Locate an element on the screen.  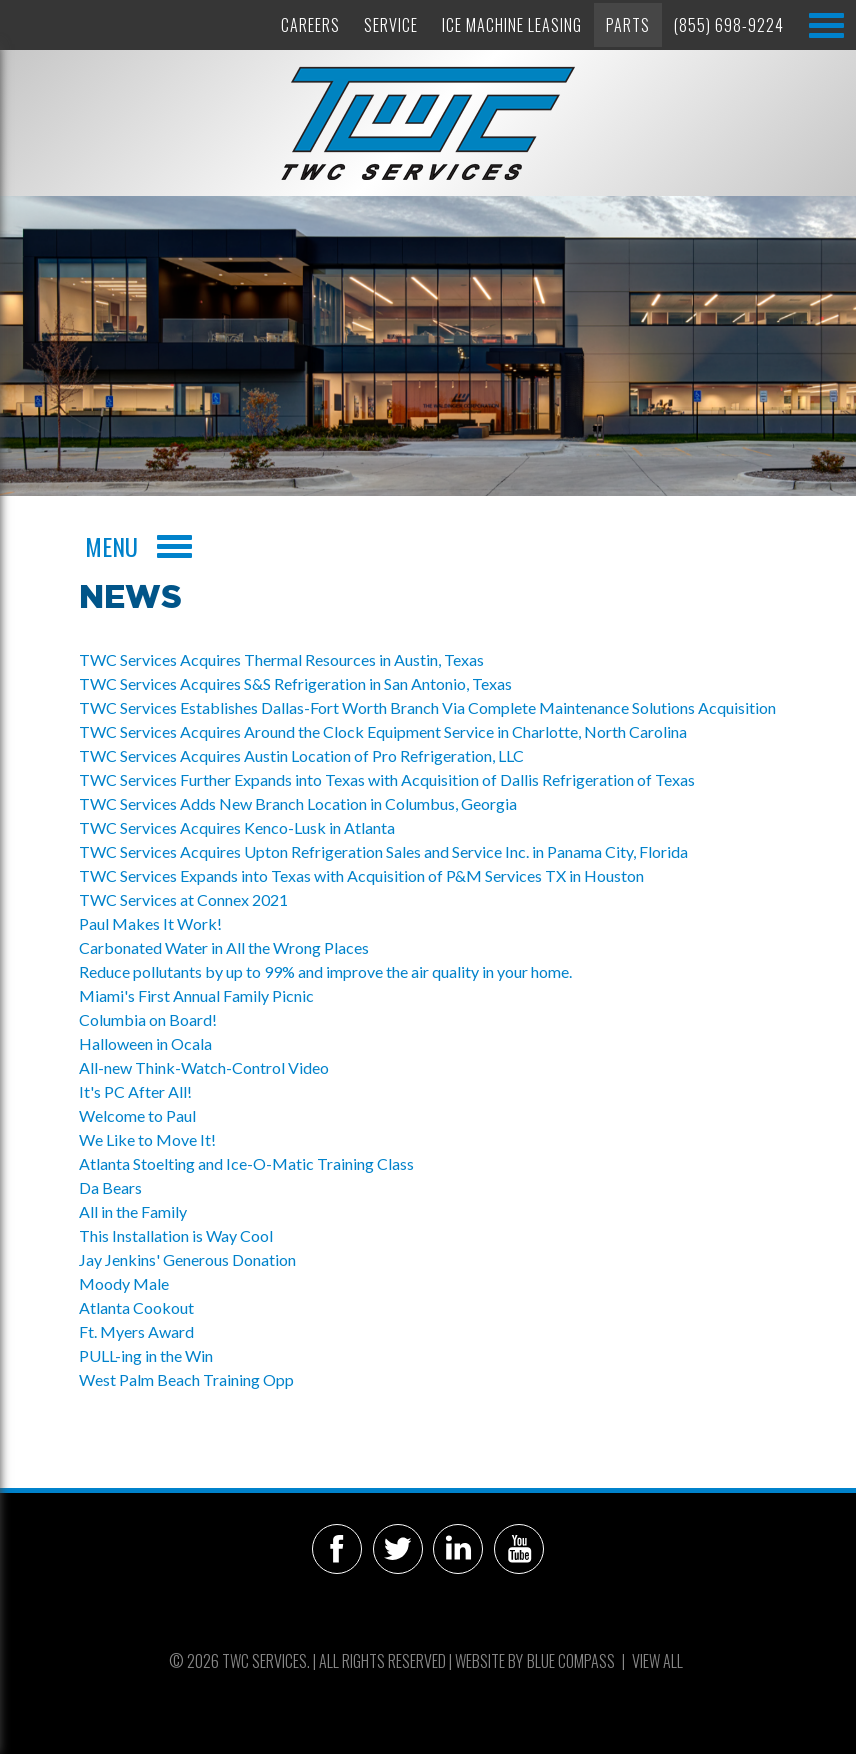
We Like to Move It! is located at coordinates (147, 1139).